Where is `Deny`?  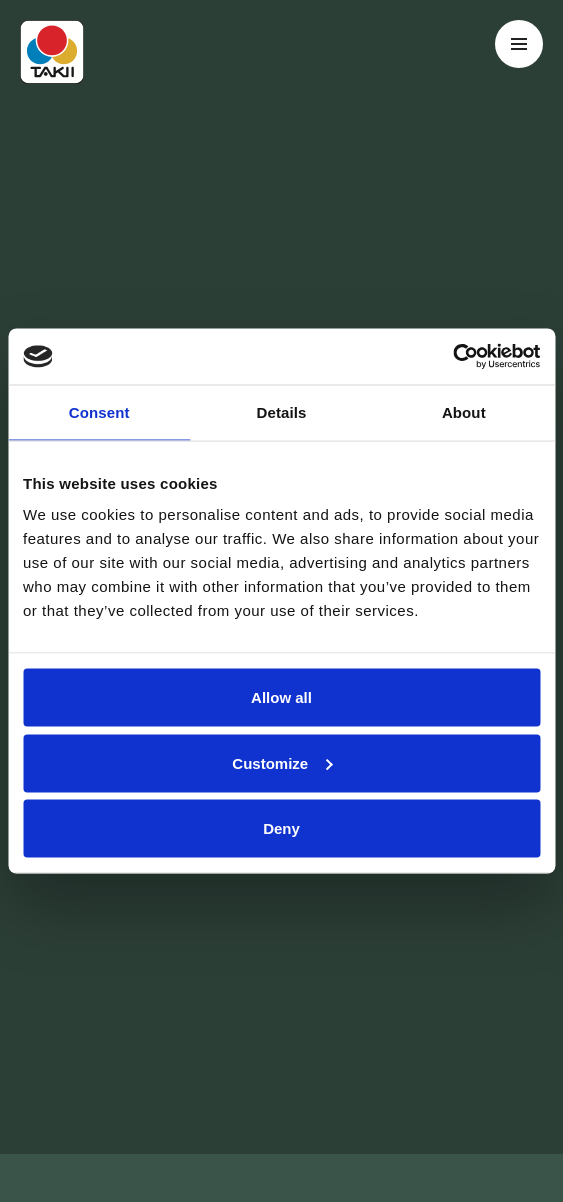 Deny is located at coordinates (281, 828).